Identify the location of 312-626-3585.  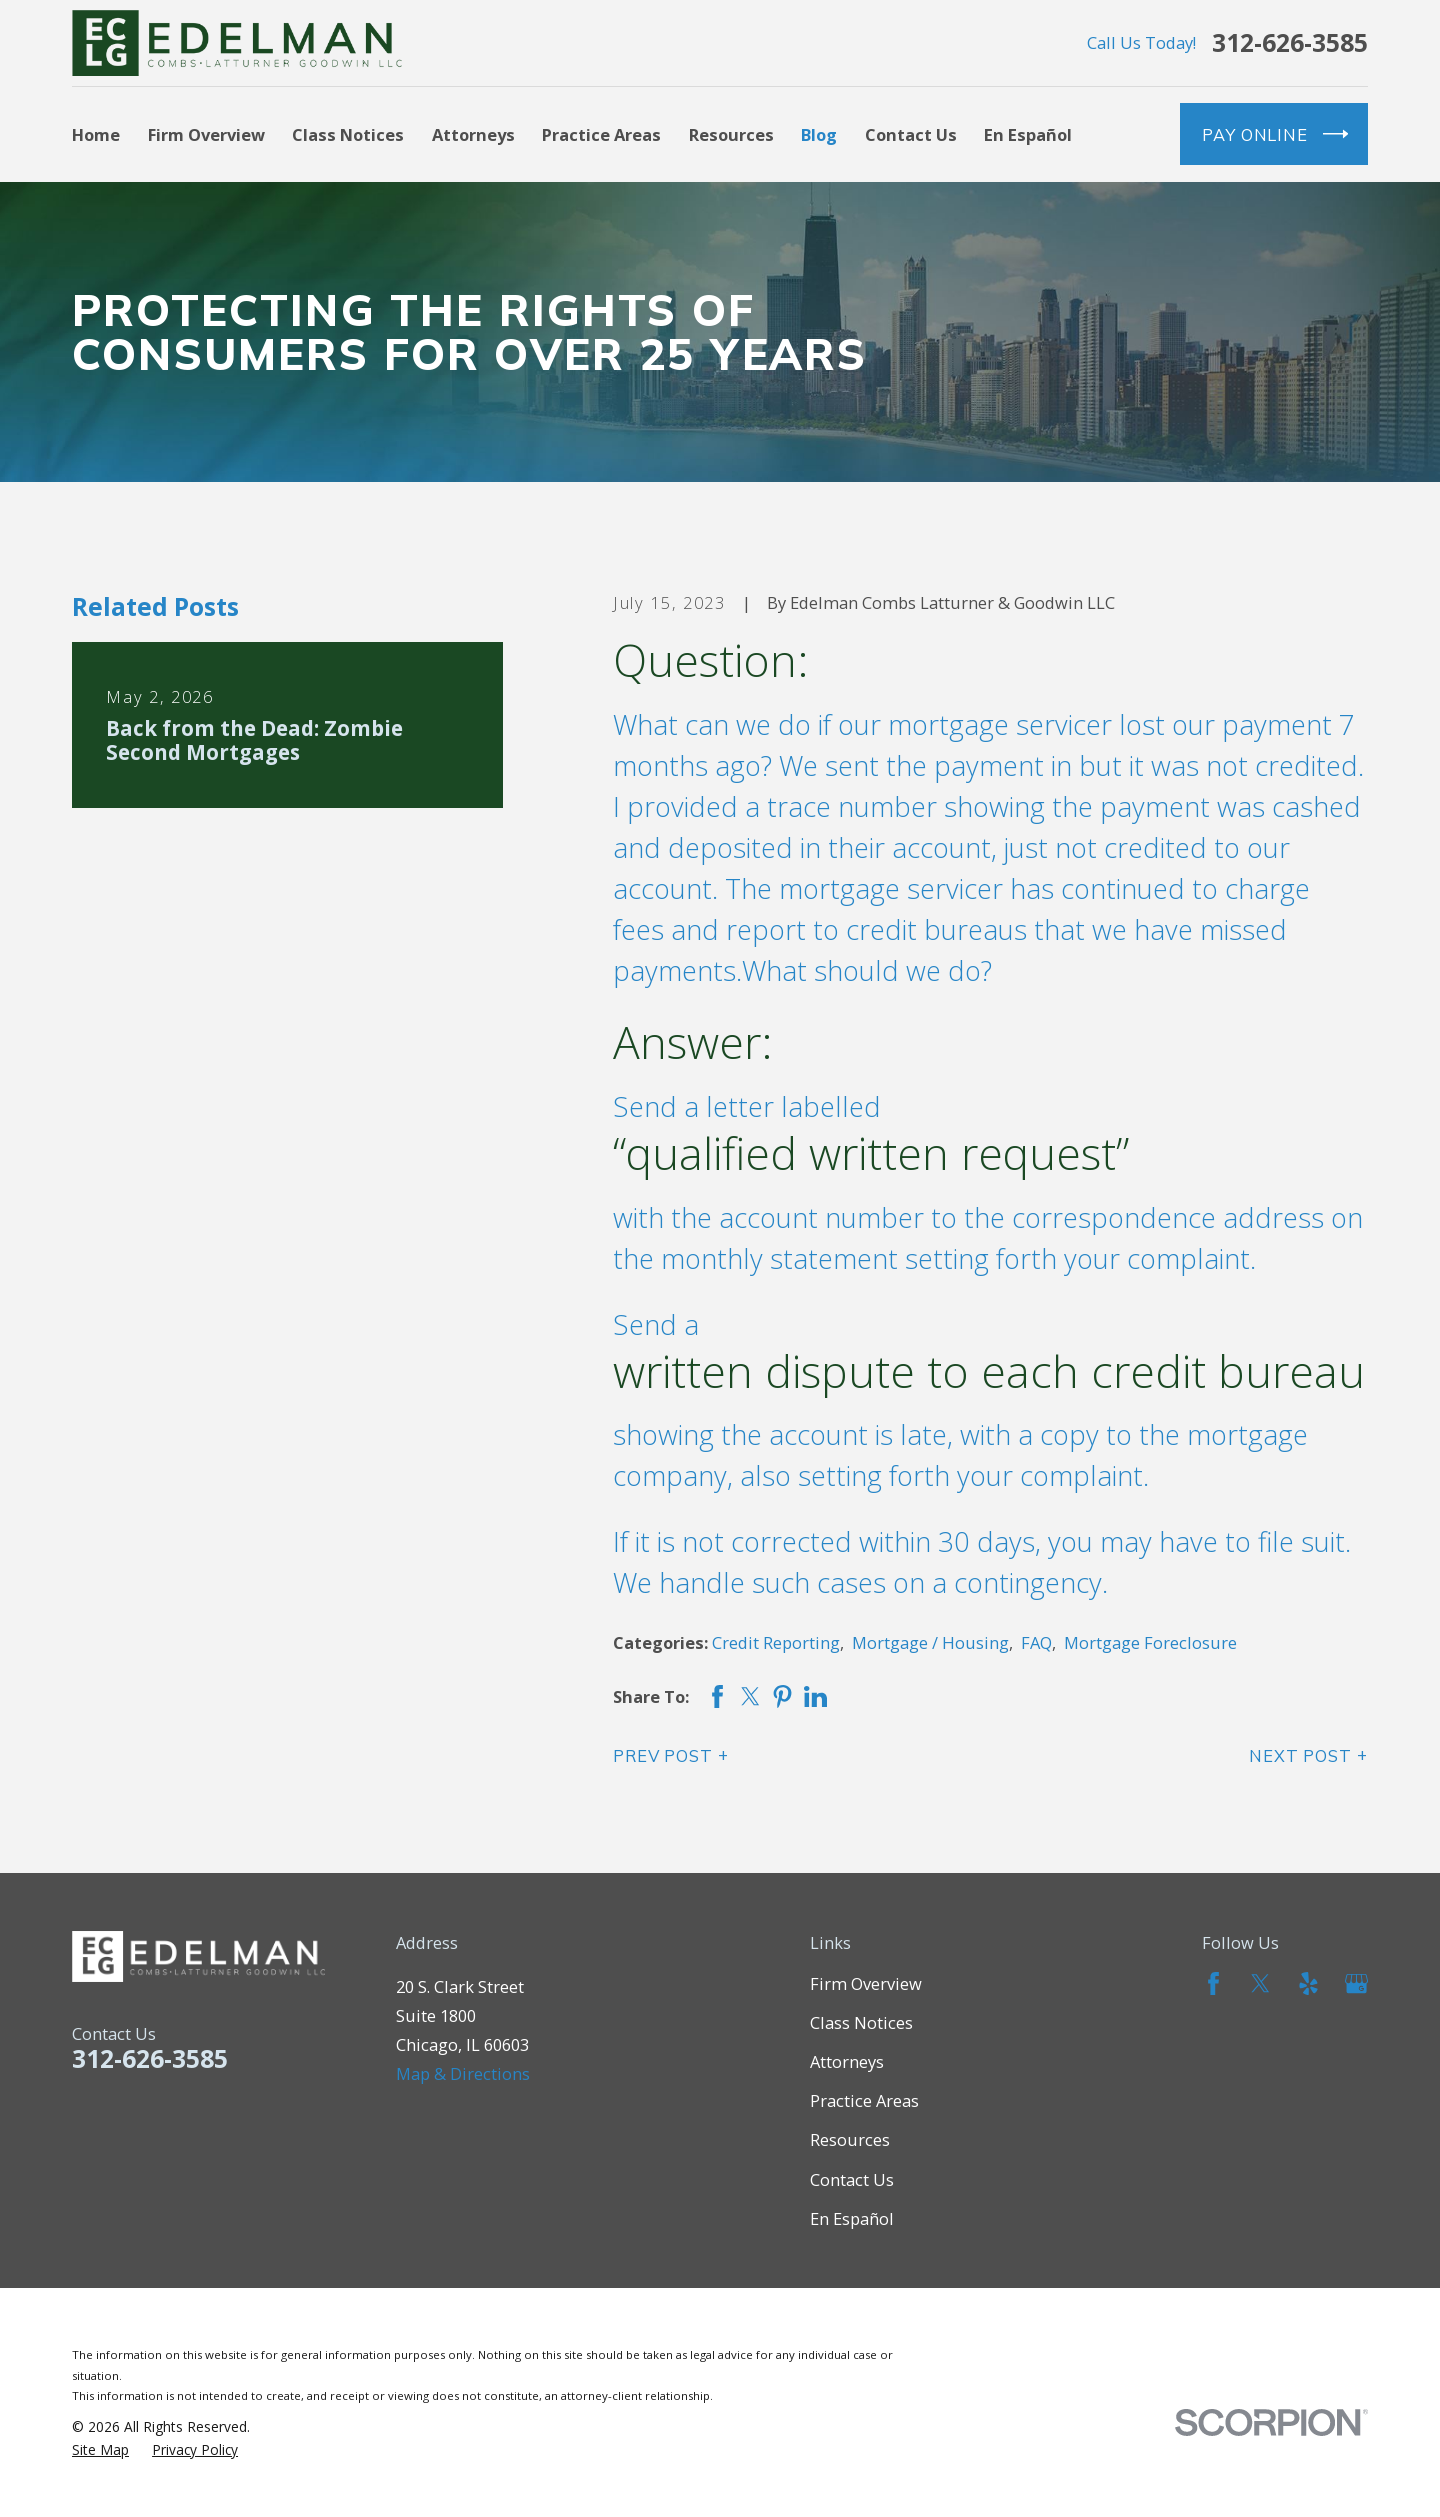
(1290, 43).